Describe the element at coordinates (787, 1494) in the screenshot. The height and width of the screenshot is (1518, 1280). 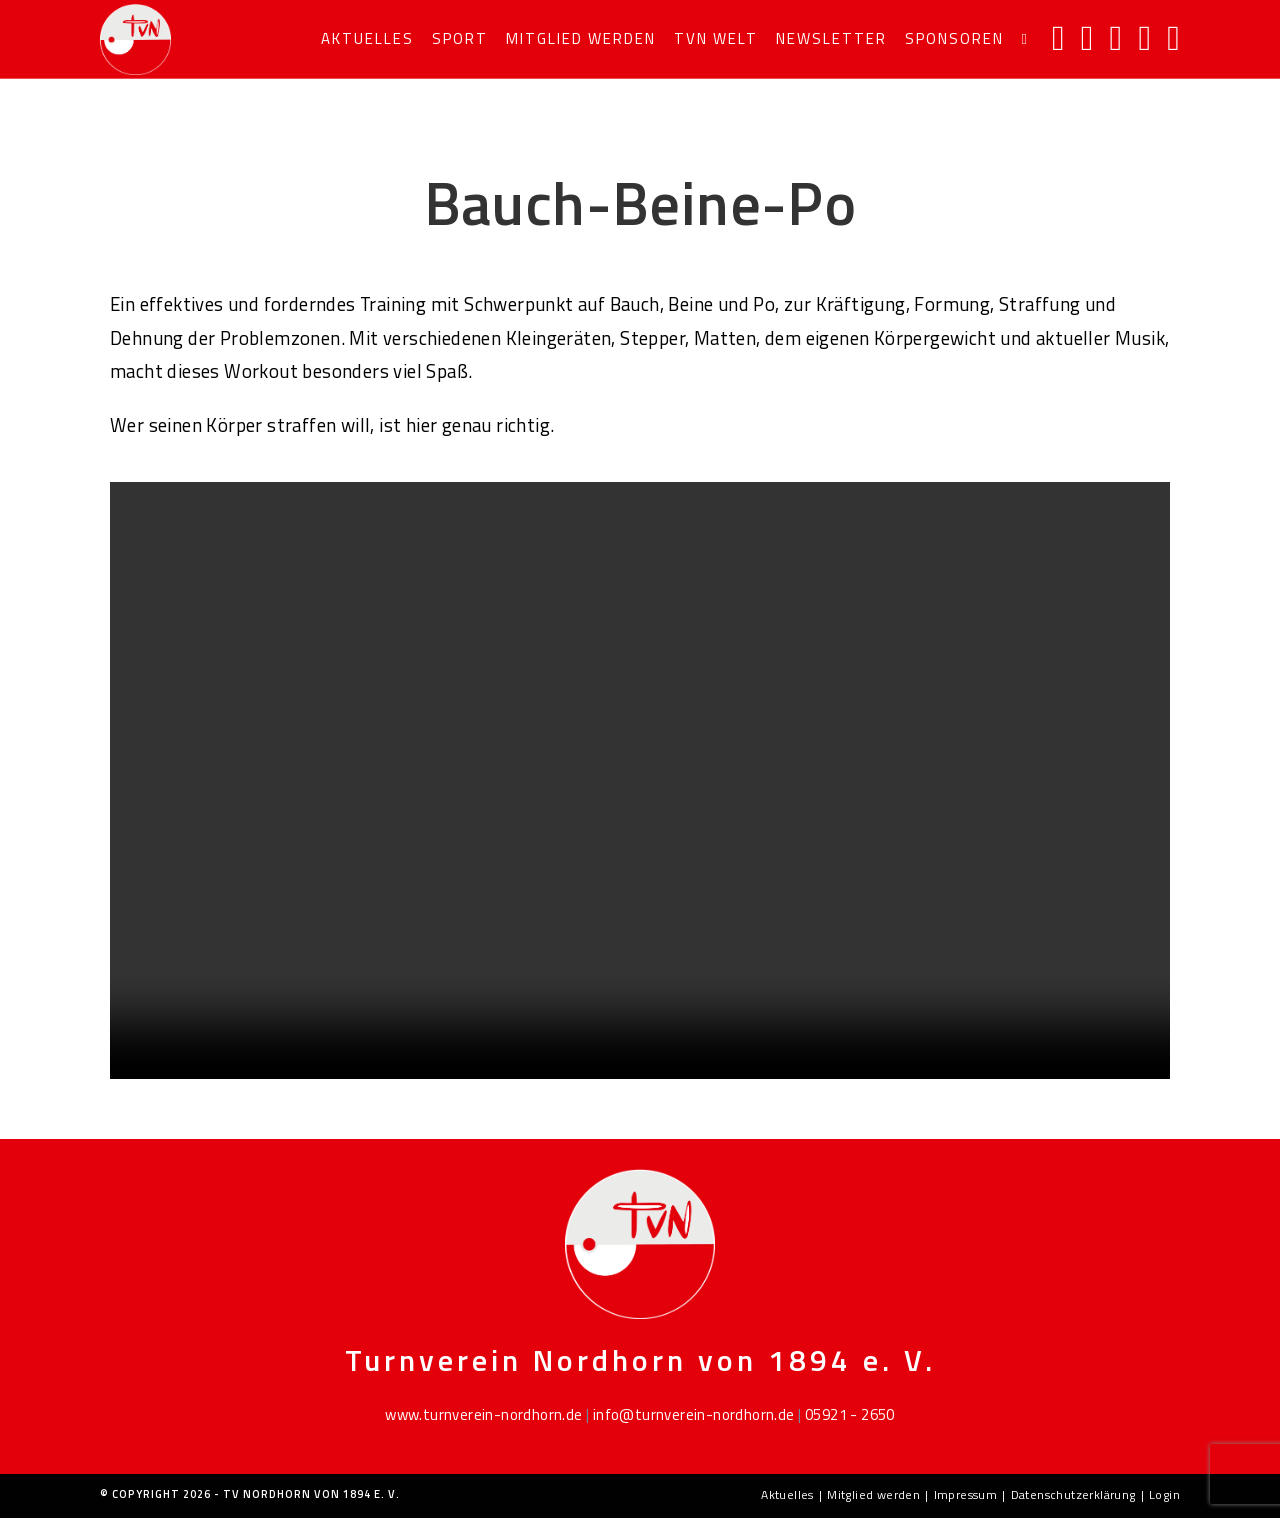
I see `Aktuelles` at that location.